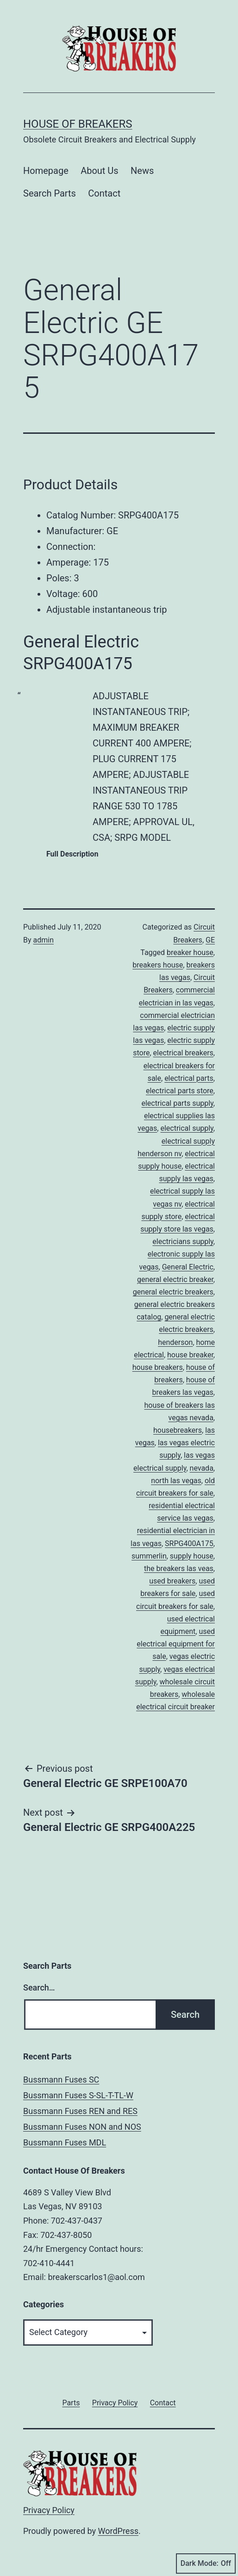 This screenshot has height=2576, width=238. What do you see at coordinates (173, 1292) in the screenshot?
I see `general electric breakers` at bounding box center [173, 1292].